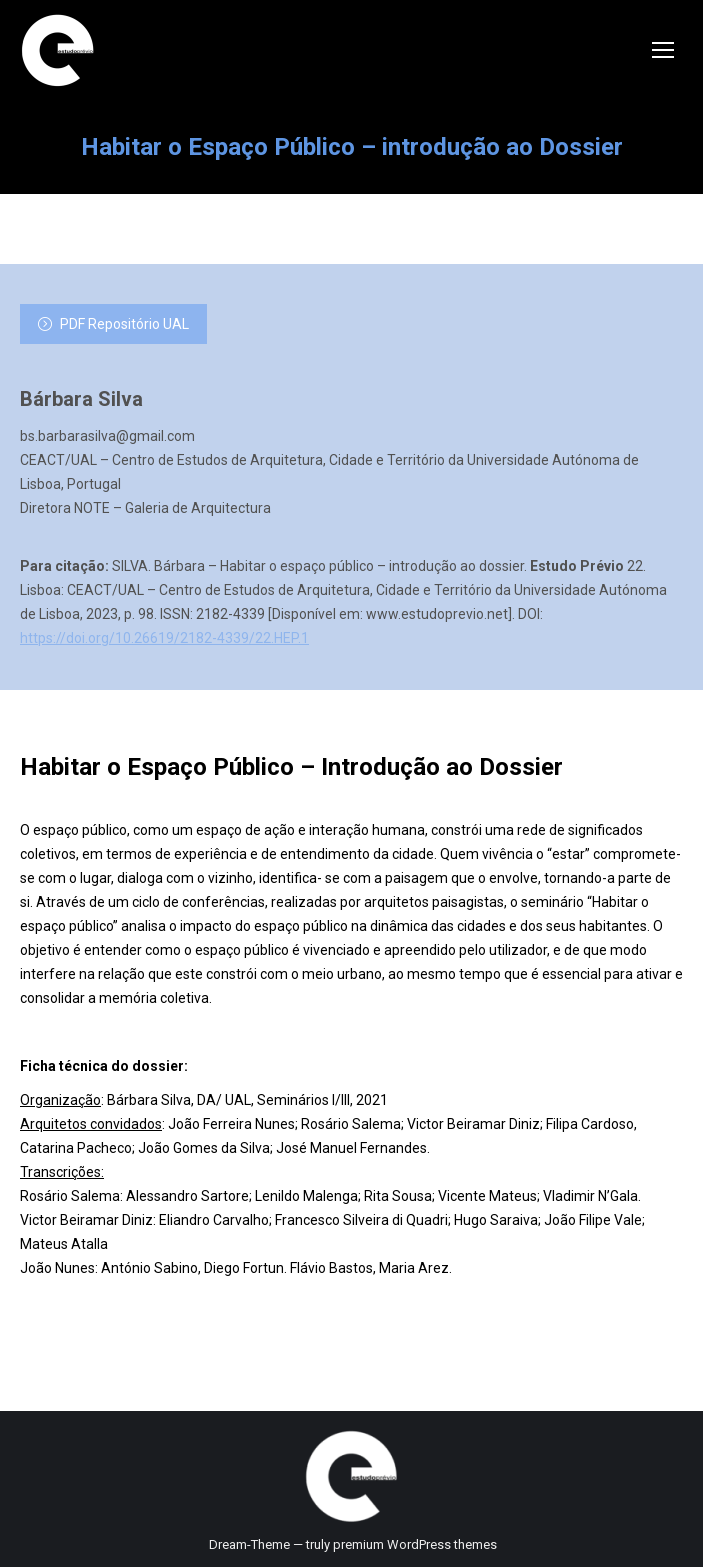  What do you see at coordinates (164, 638) in the screenshot?
I see `https://doi.org/10.26619/2182-4339/22.HEP.1` at bounding box center [164, 638].